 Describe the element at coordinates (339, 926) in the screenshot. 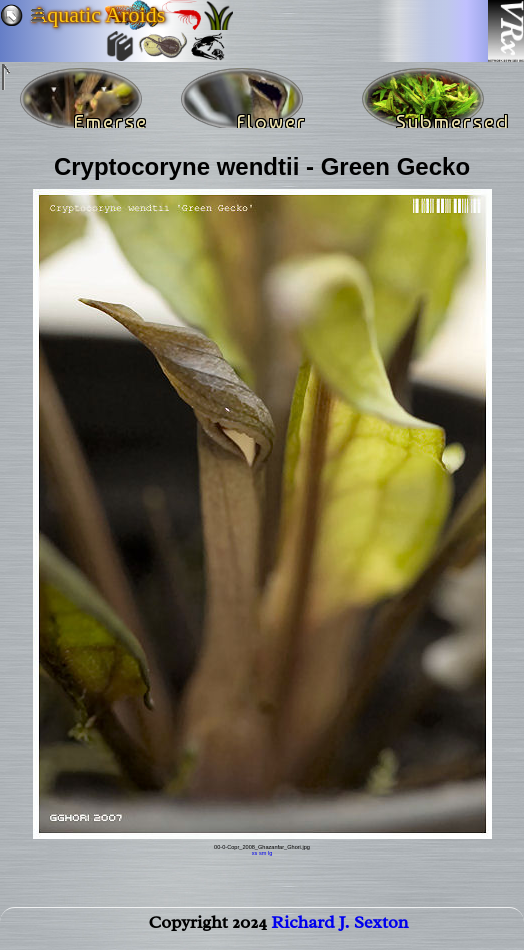

I see `Richard J. Sexton` at that location.